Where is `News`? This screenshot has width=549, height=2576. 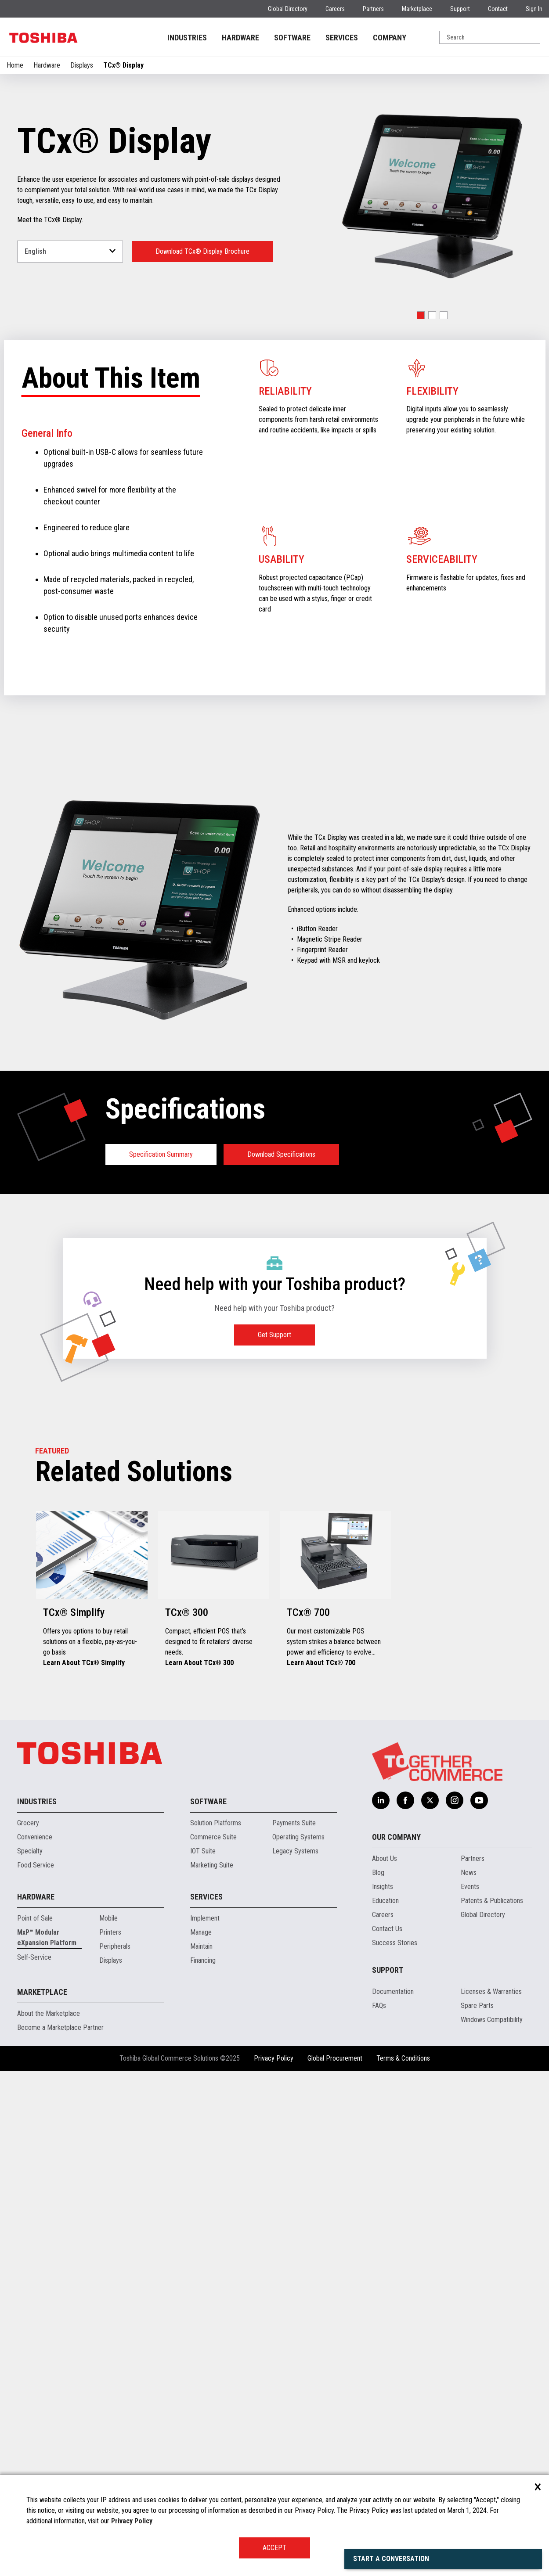
News is located at coordinates (469, 1872).